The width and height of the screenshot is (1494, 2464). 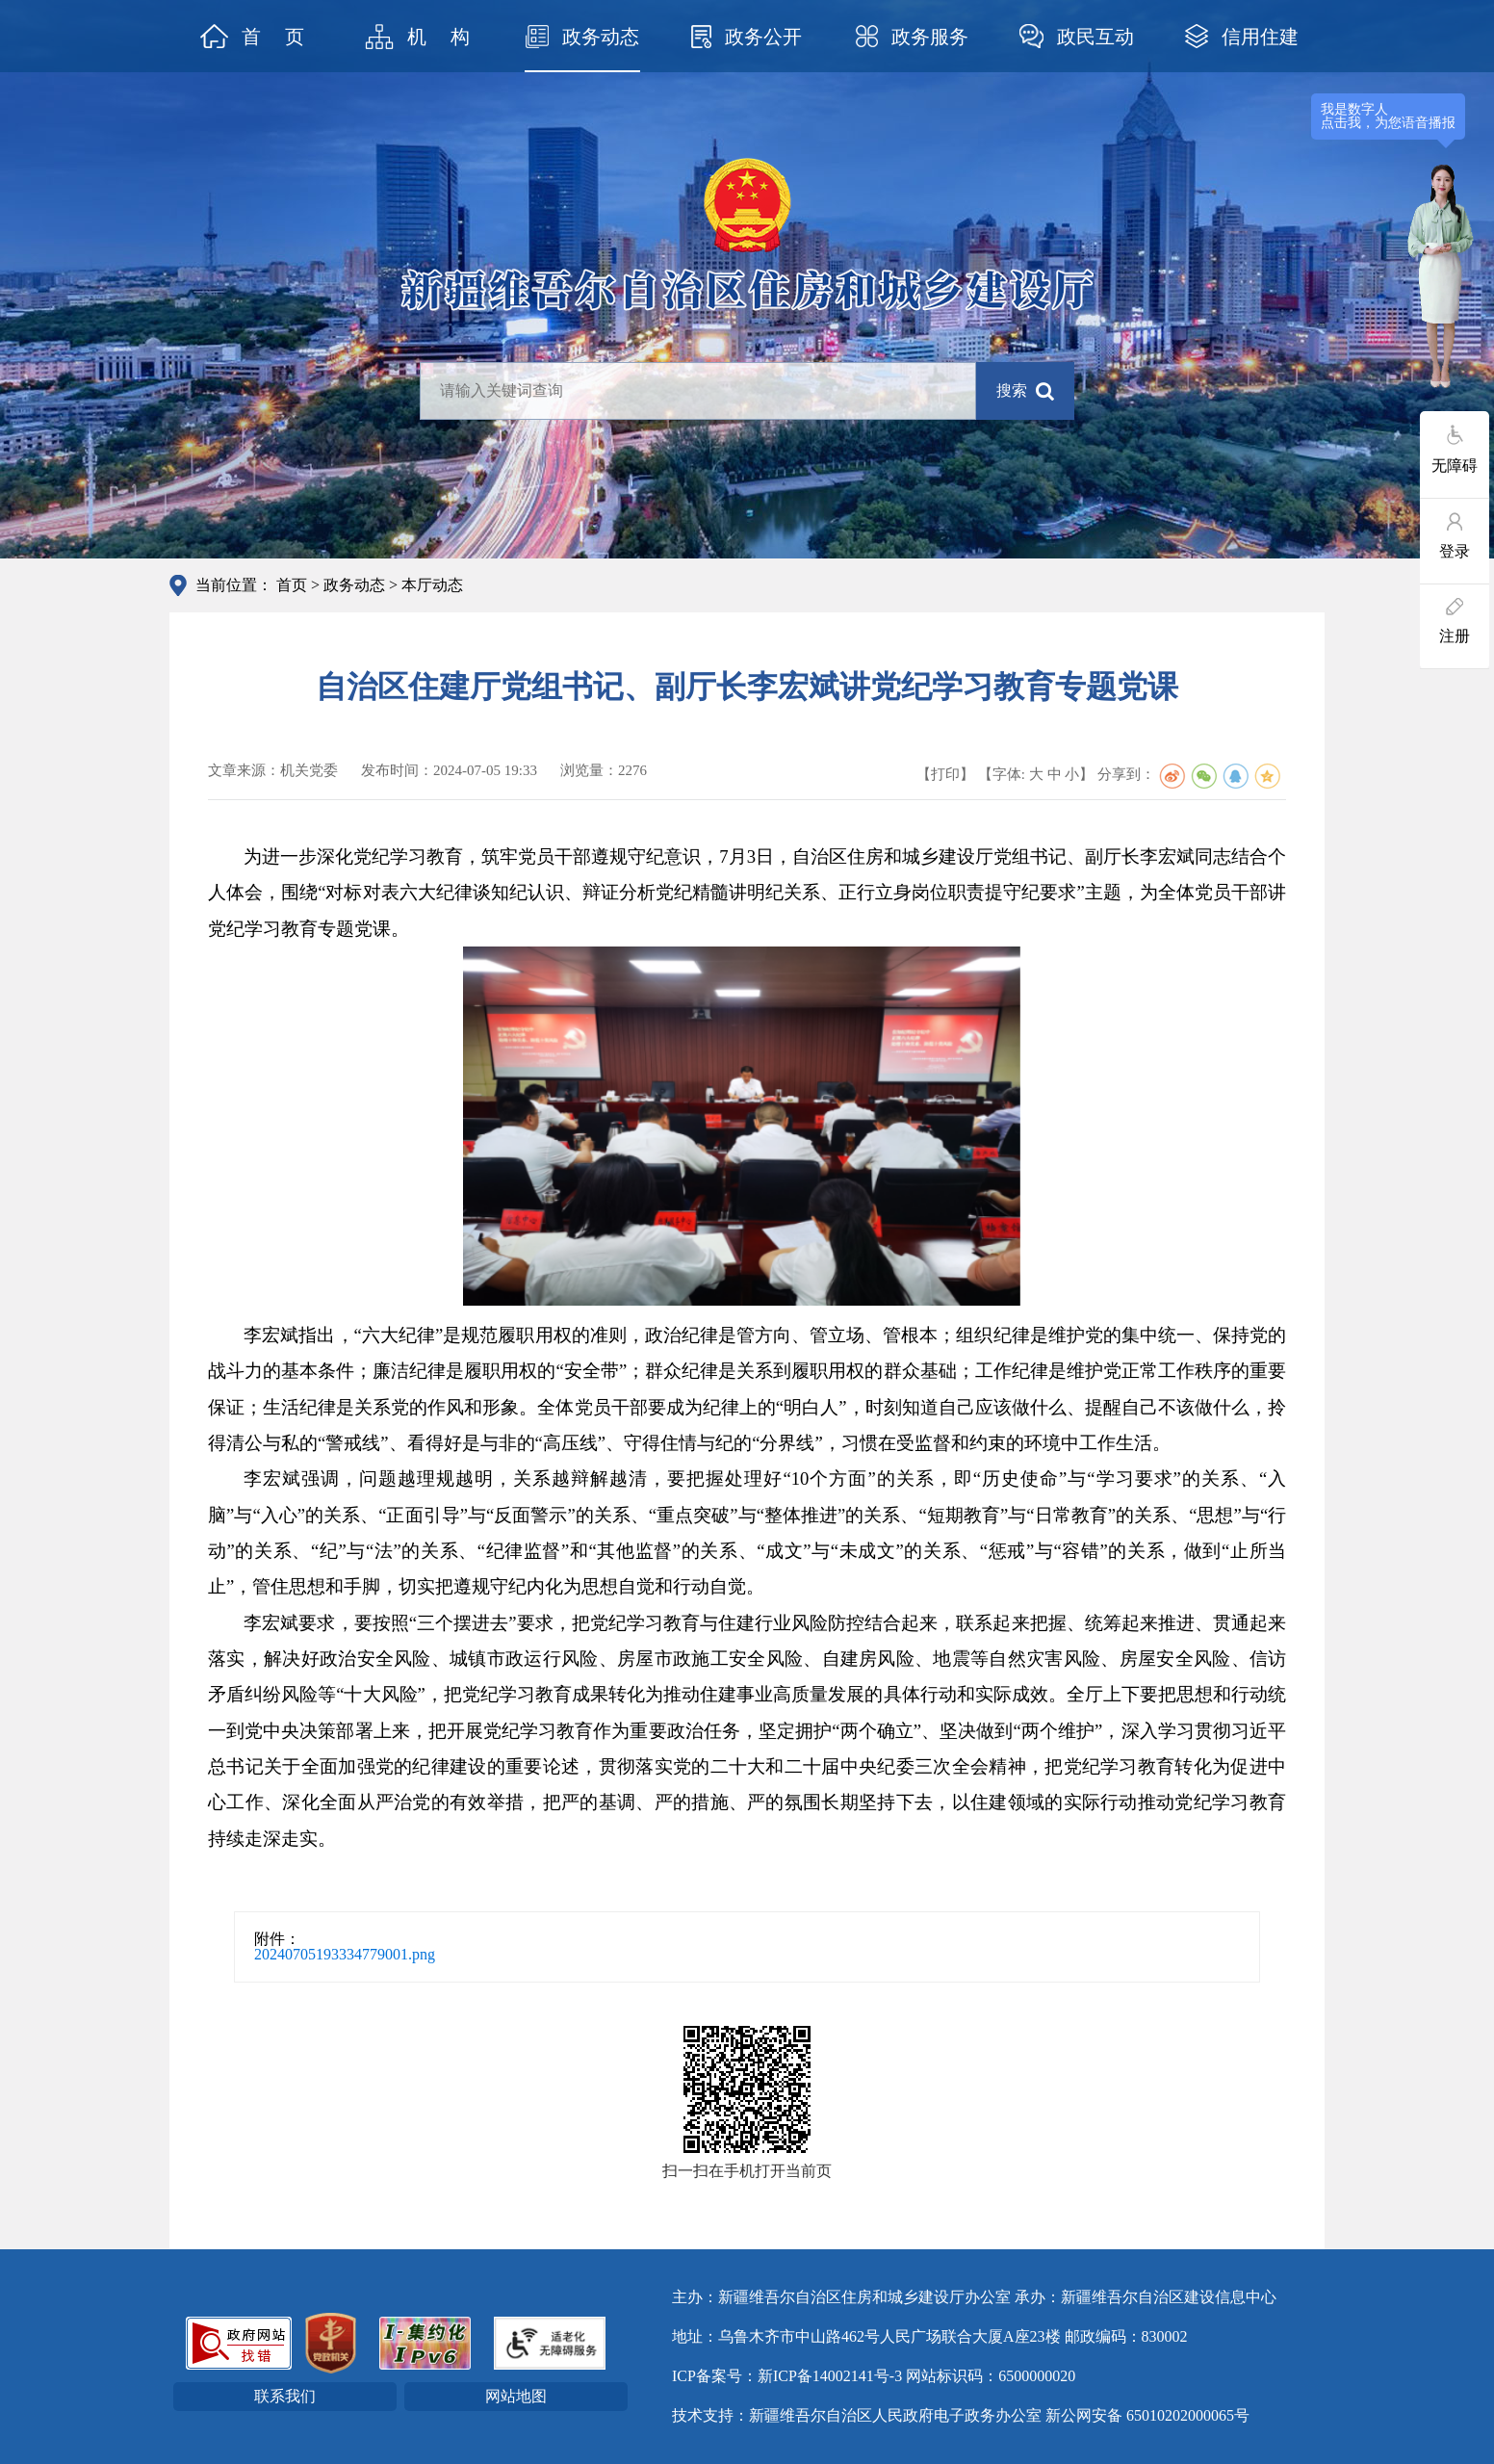 I want to click on 20240705193334779001.png, so click(x=344, y=1954).